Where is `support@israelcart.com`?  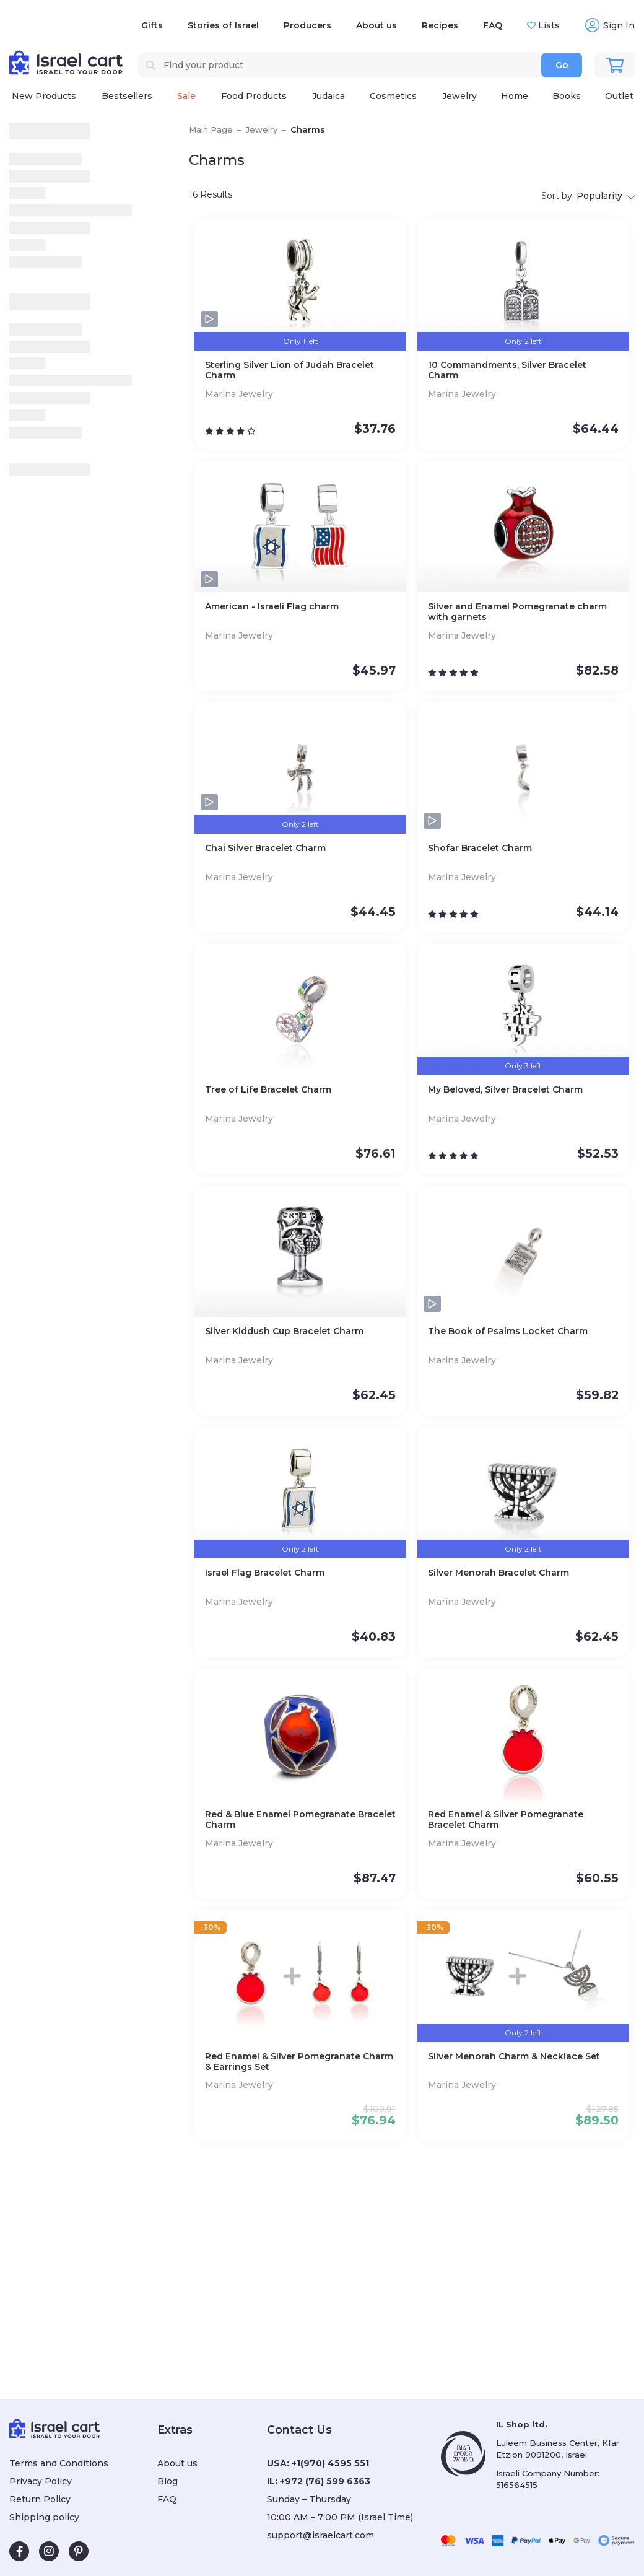
support@israelcart.com is located at coordinates (320, 2535).